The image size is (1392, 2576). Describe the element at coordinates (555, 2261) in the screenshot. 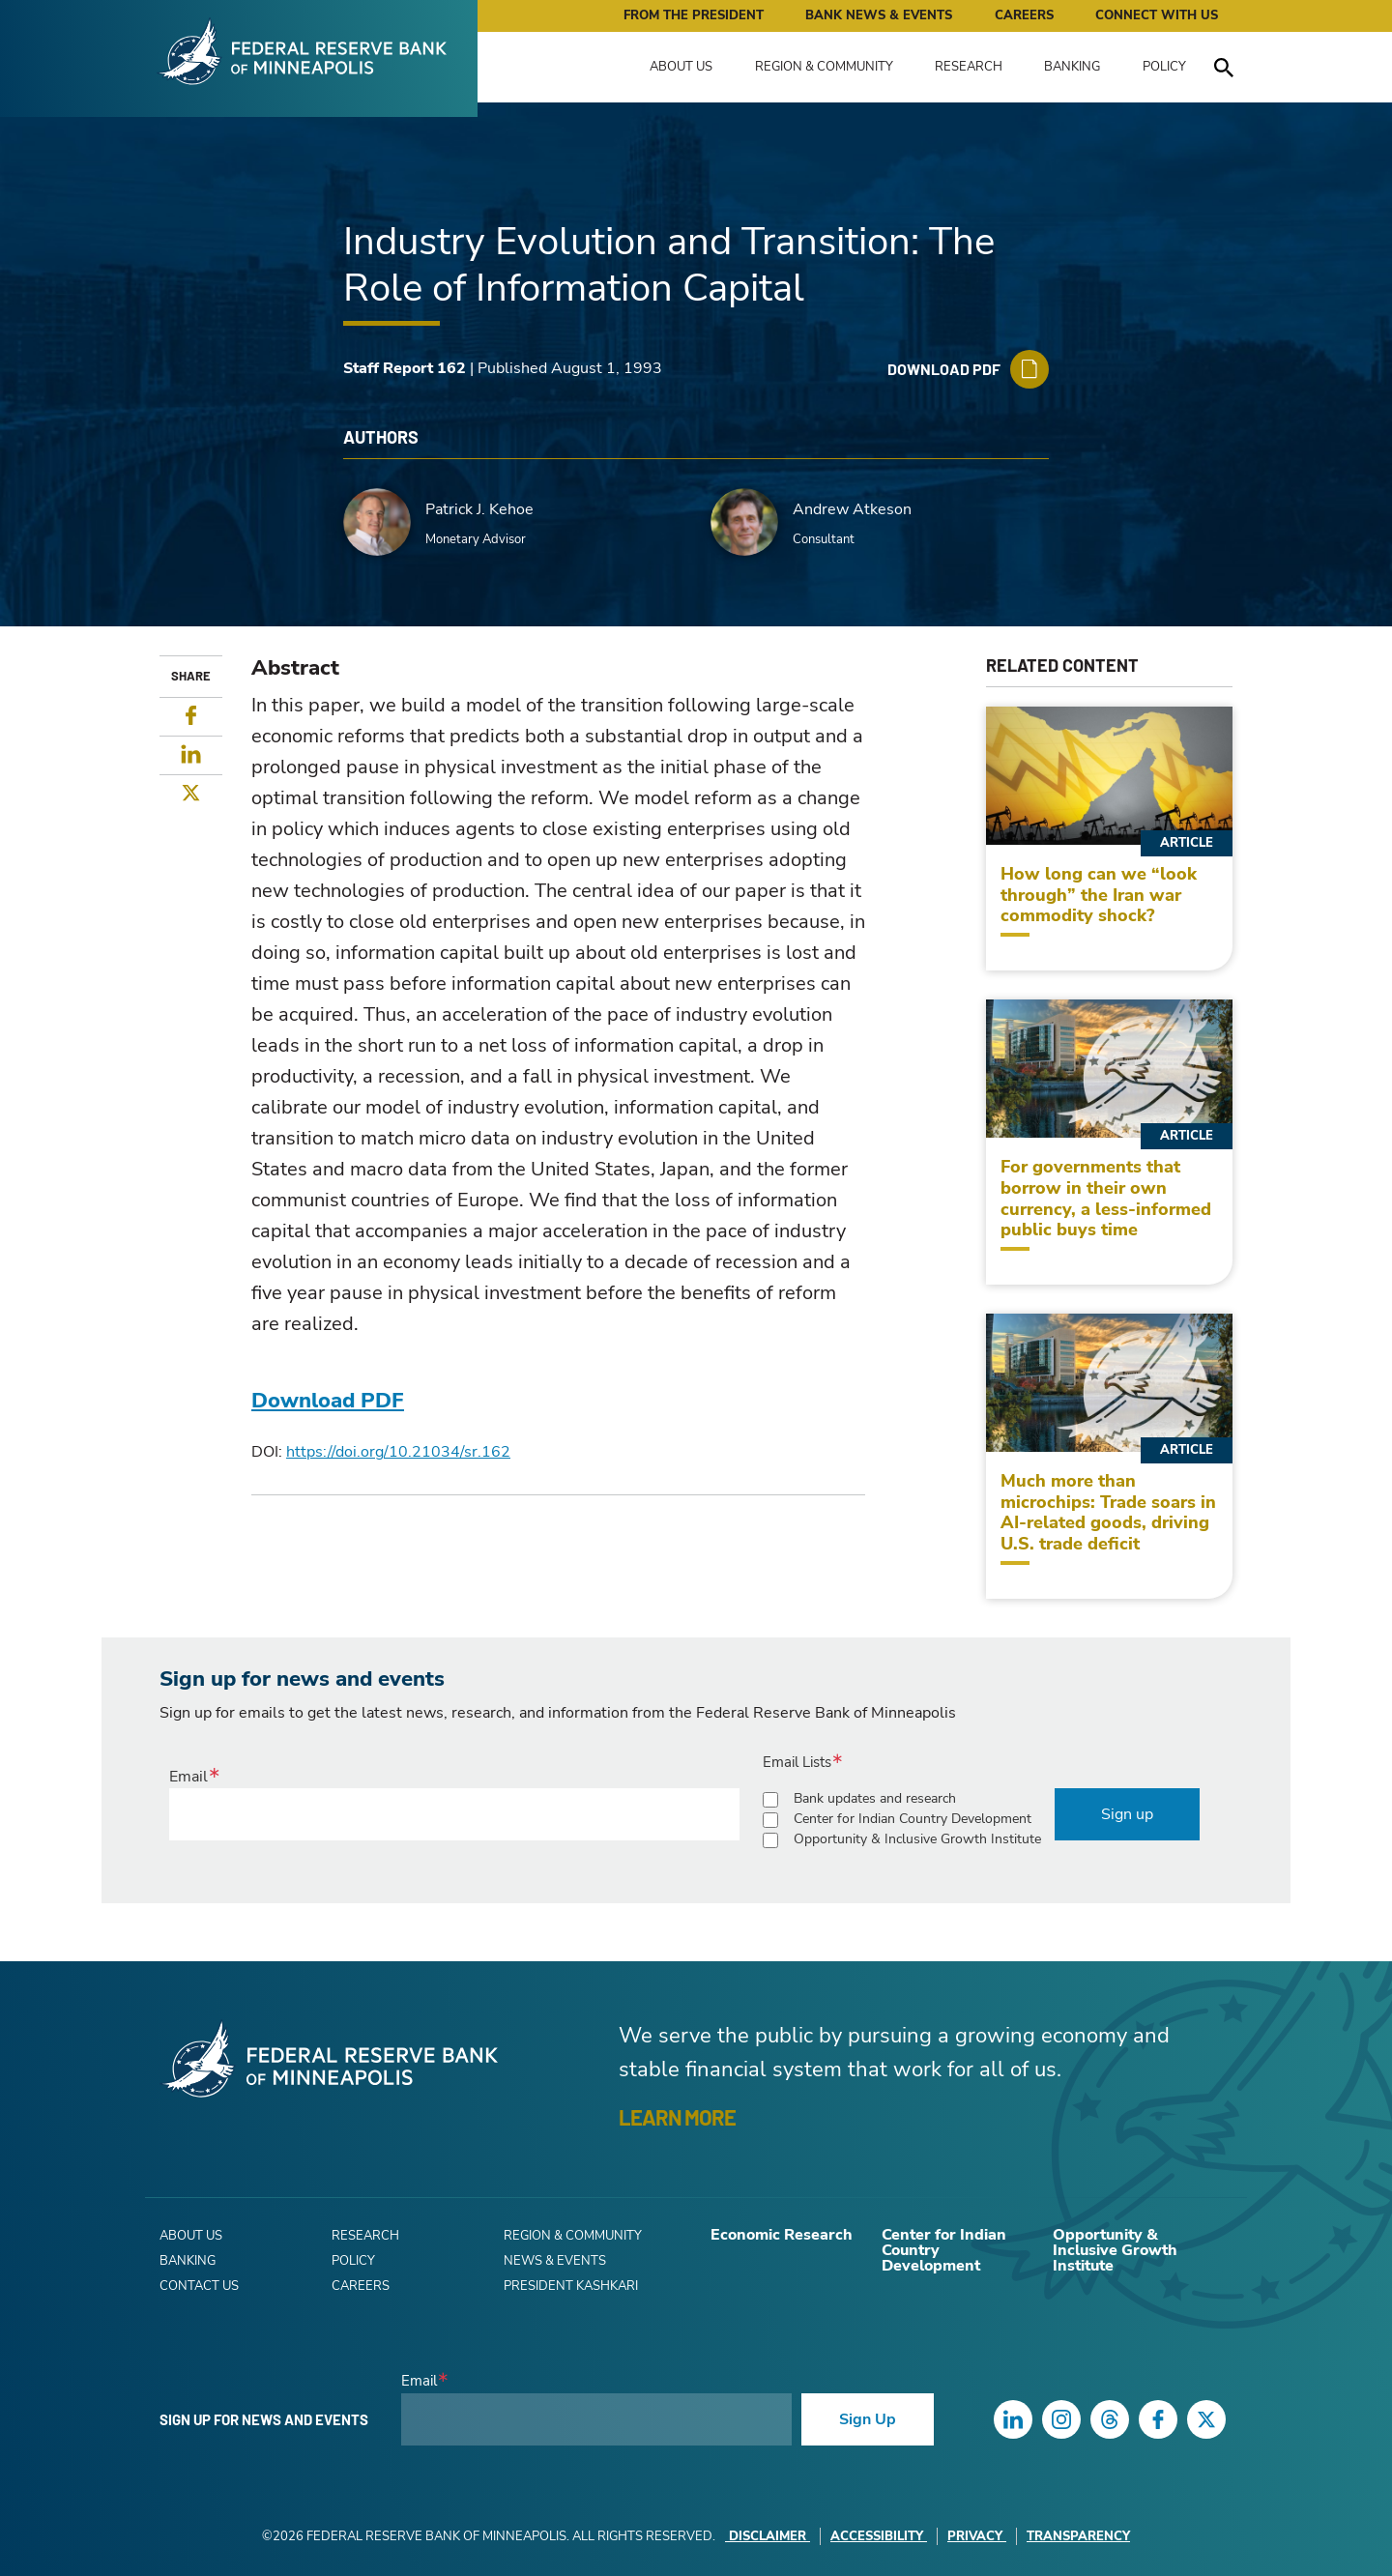

I see `News & Events` at that location.